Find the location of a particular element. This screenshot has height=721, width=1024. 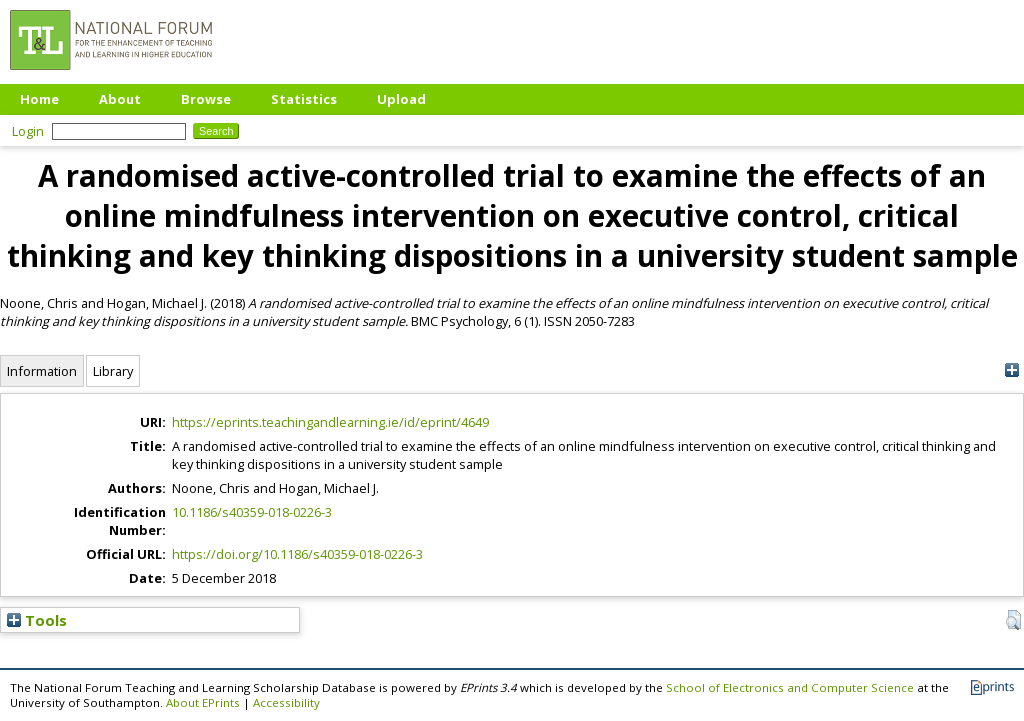

About is located at coordinates (120, 99).